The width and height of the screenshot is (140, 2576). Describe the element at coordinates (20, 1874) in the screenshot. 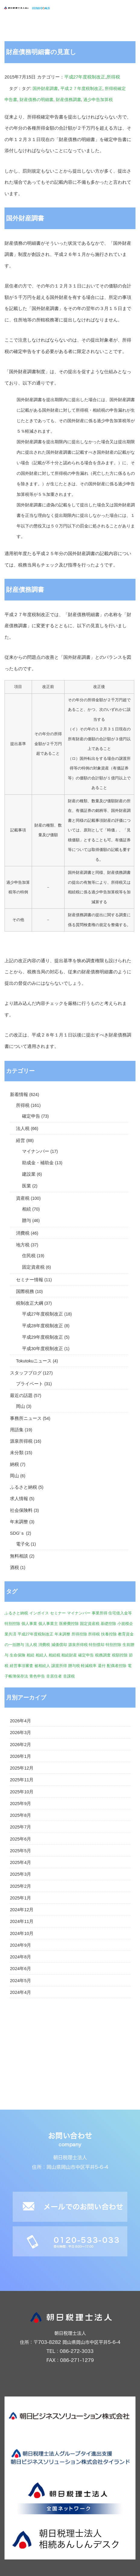

I see `2025年3月` at that location.